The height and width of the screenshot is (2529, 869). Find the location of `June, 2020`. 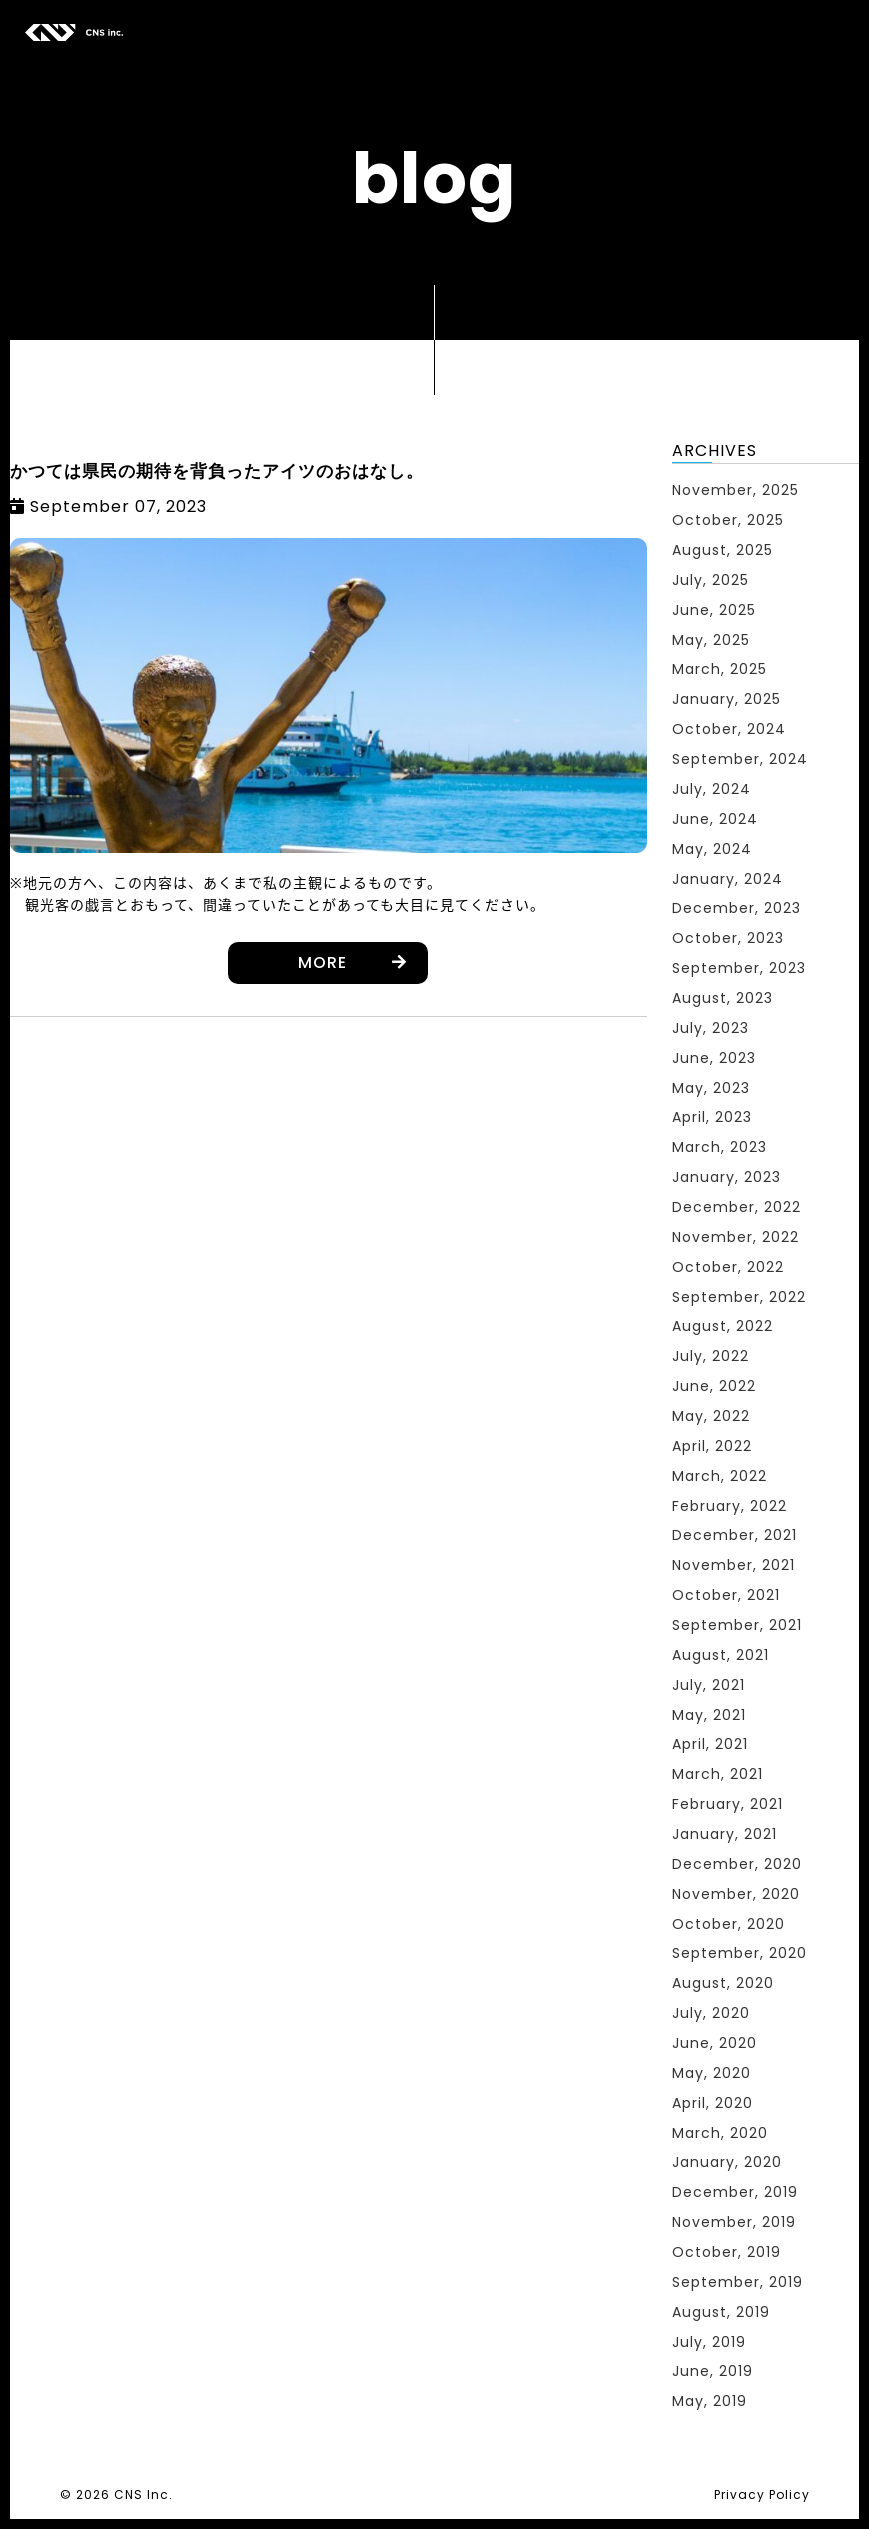

June, 2020 is located at coordinates (714, 2043).